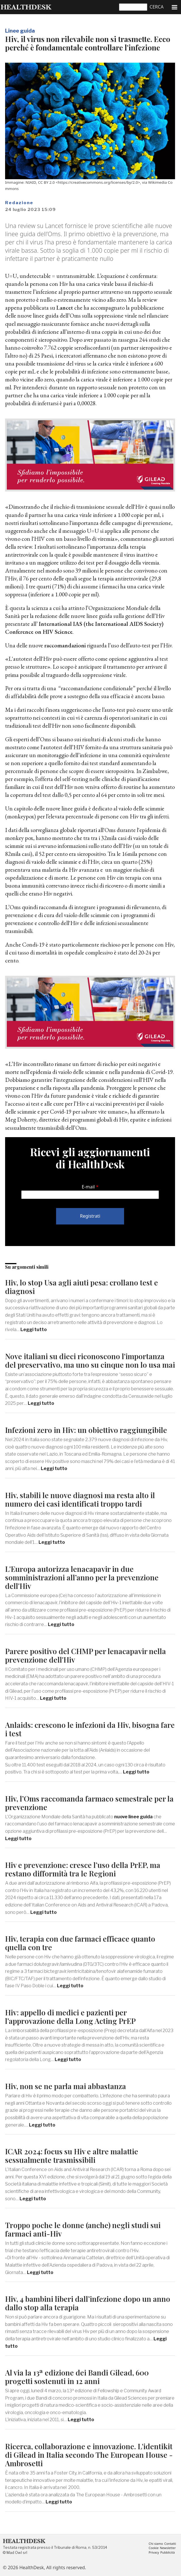  Describe the element at coordinates (88, 1187) in the screenshot. I see `E-mail` at that location.